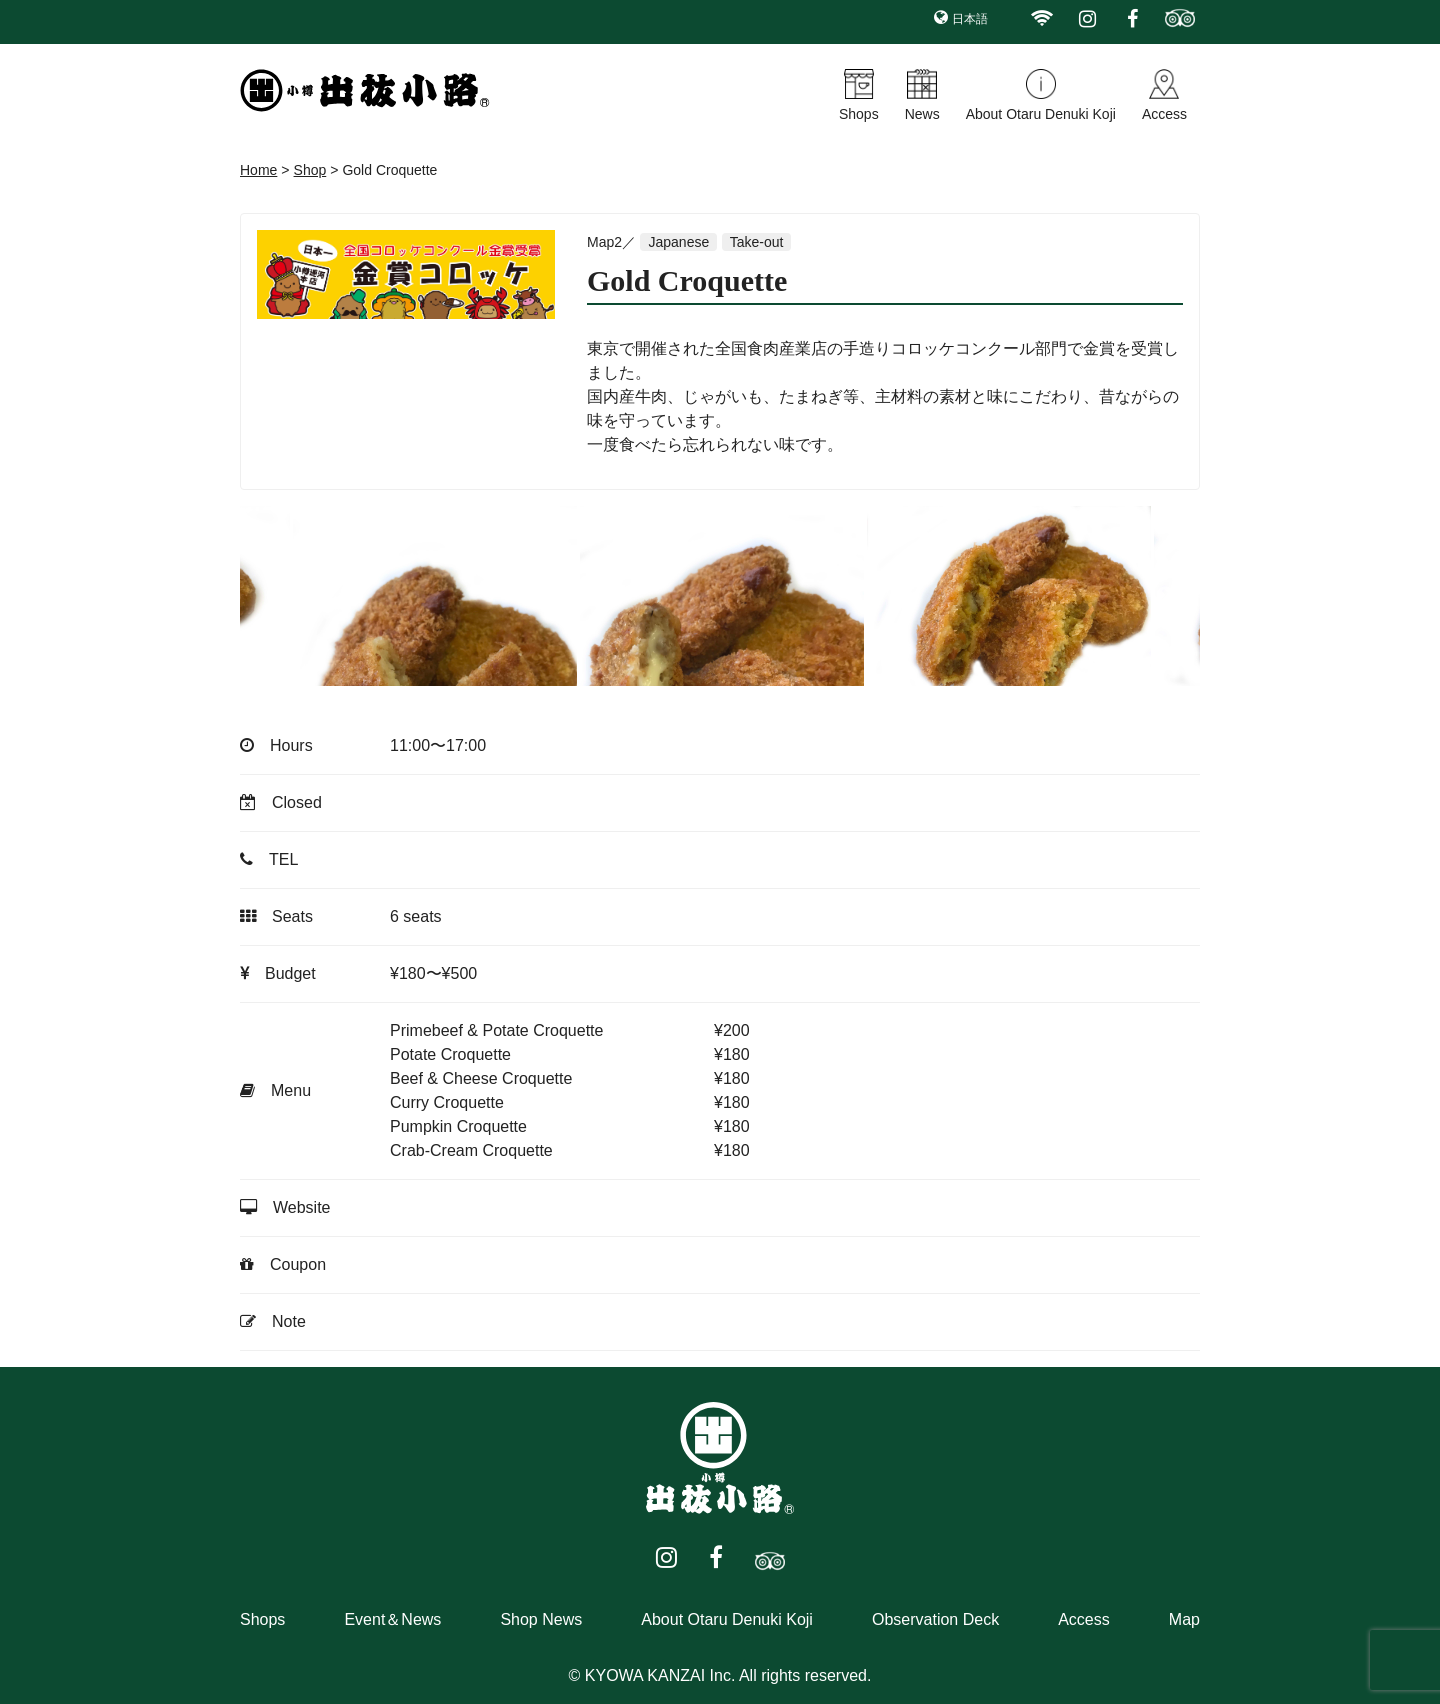 The image size is (1440, 1704). I want to click on 日本語, so click(970, 19).